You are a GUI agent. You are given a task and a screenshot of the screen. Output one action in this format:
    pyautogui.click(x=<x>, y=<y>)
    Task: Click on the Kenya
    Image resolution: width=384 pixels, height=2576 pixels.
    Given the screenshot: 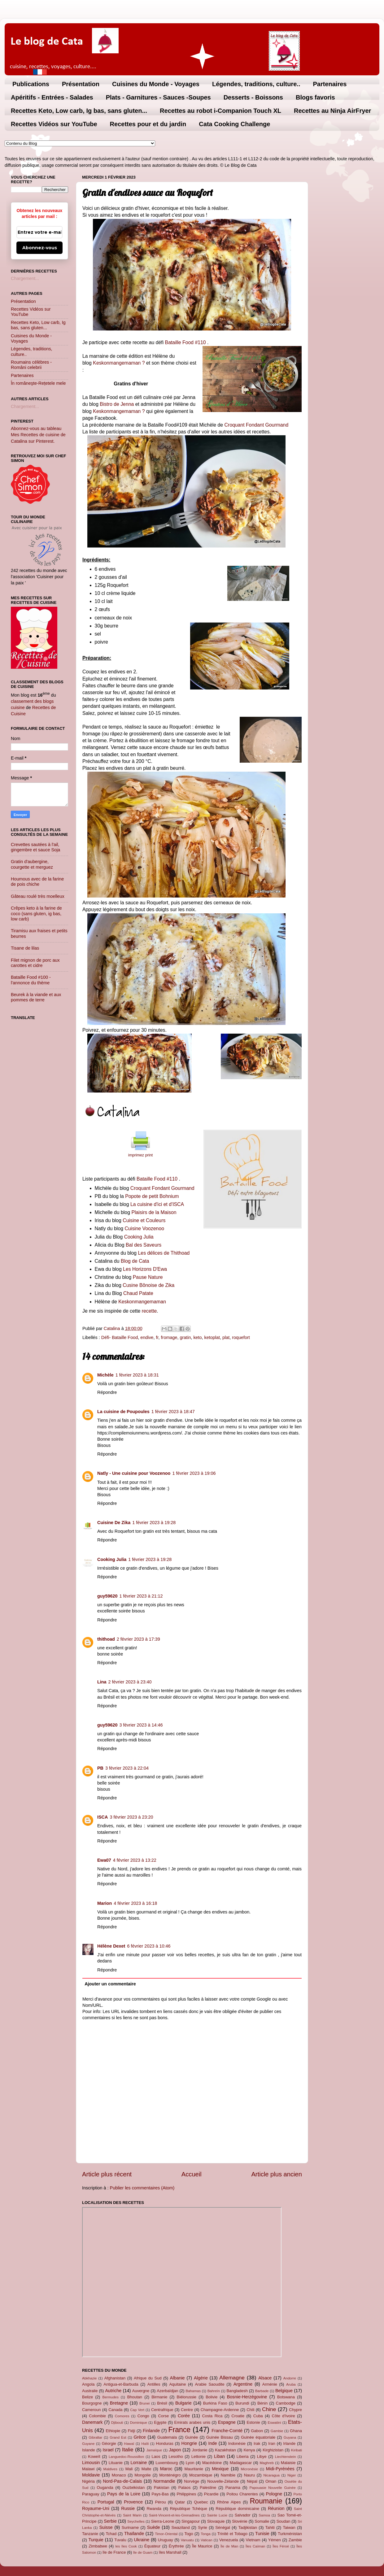 What is the action you would take?
    pyautogui.click(x=249, y=2450)
    